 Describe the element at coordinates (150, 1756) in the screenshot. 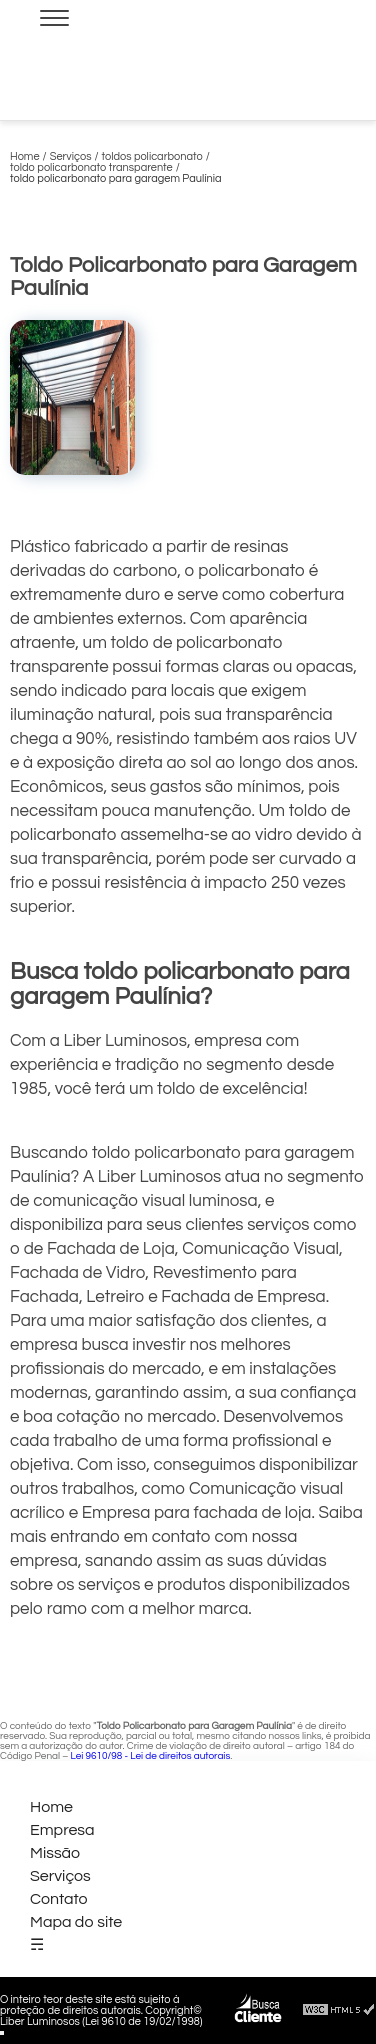

I see `Lei 9610/98 - Lei de direitos autorais` at that location.